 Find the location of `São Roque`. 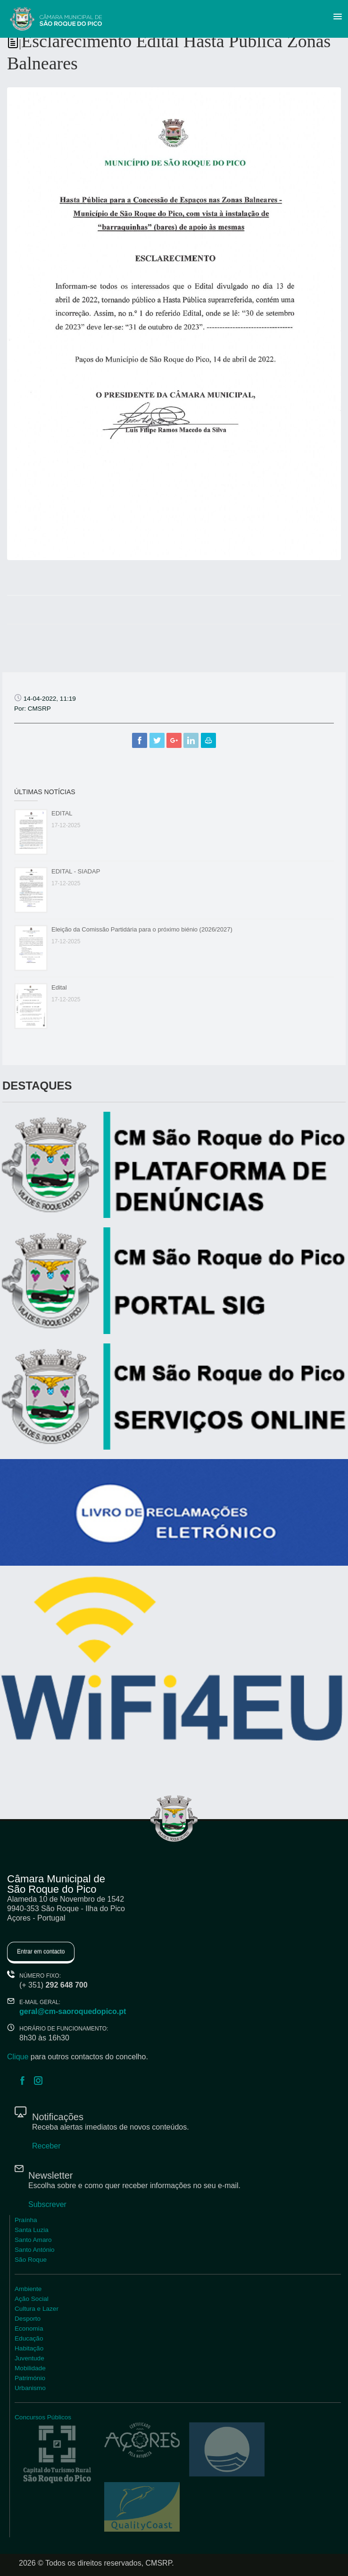

São Roque is located at coordinates (31, 2259).